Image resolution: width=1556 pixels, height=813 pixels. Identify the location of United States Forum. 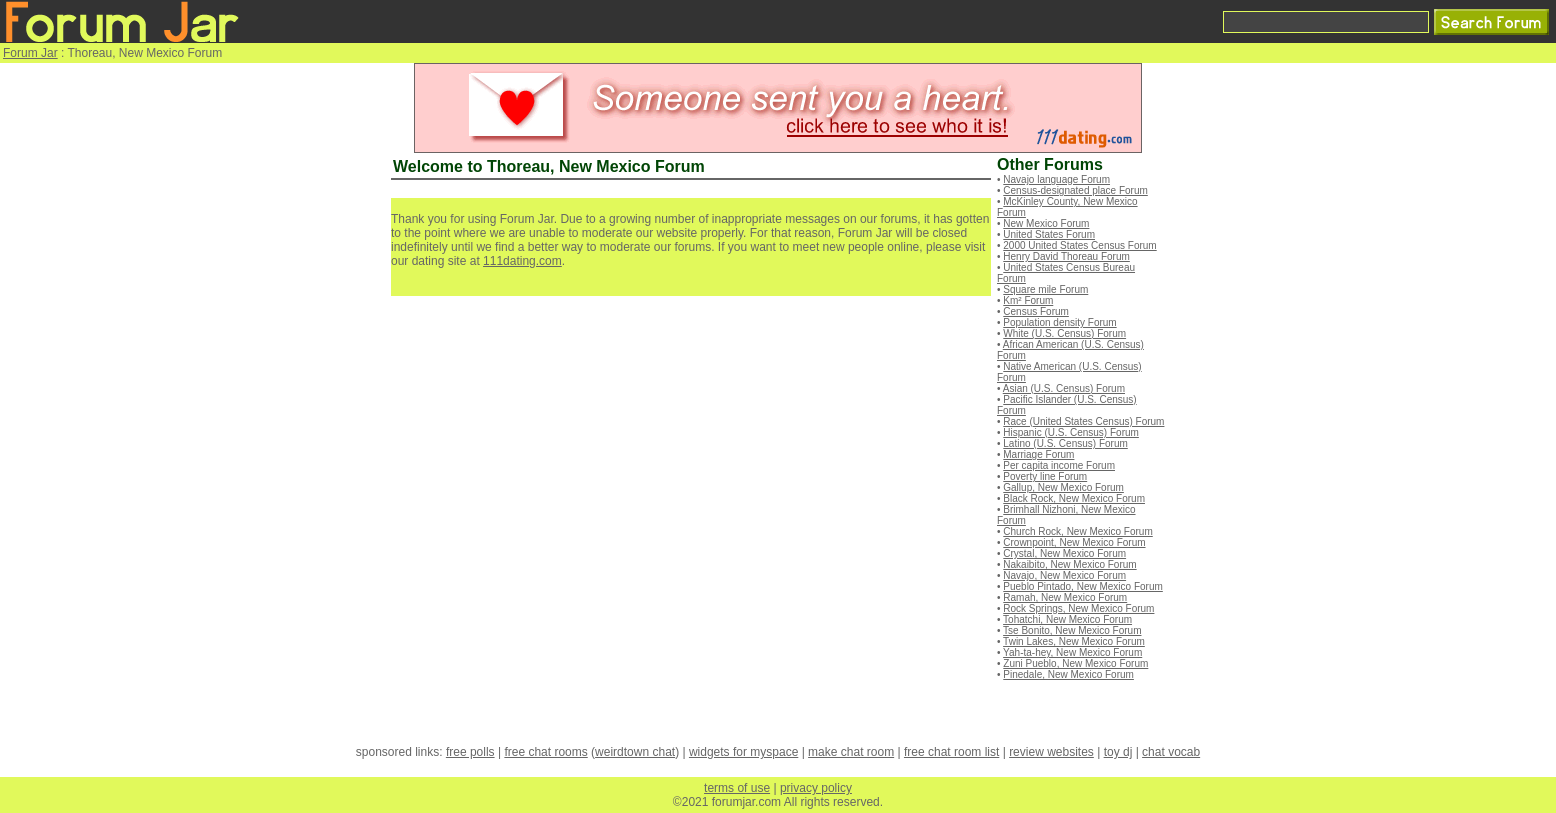
(1049, 234).